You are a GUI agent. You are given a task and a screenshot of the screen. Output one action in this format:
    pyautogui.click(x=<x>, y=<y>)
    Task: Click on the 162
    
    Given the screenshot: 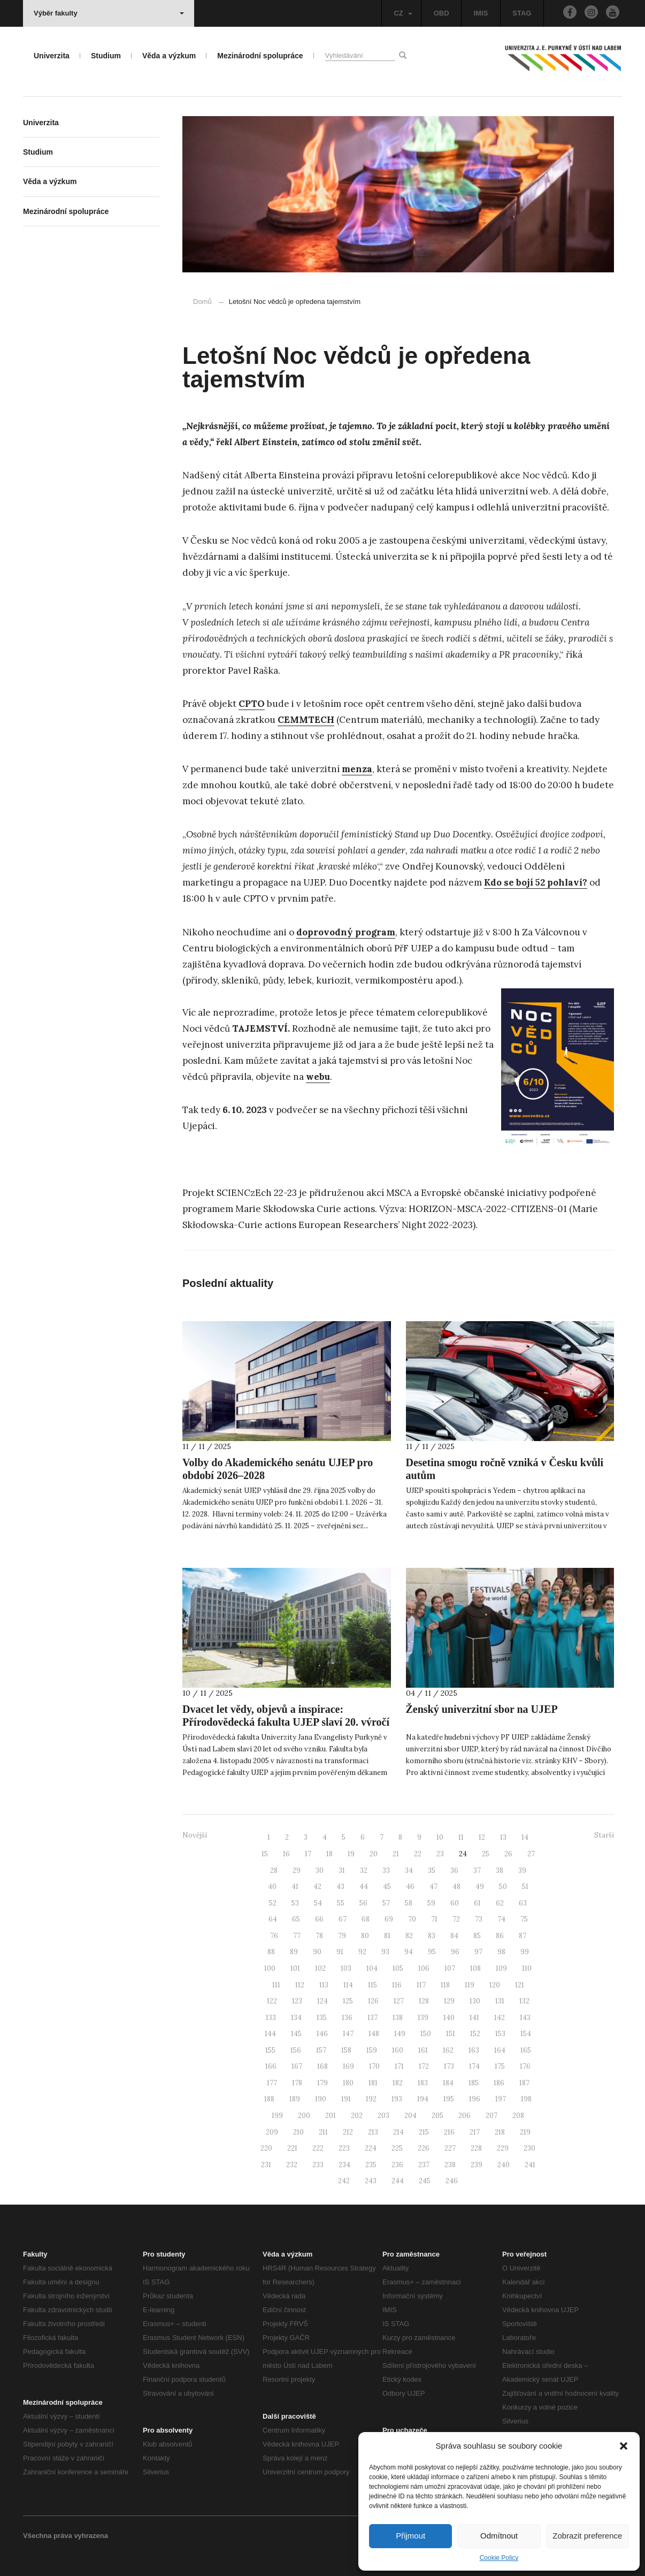 What is the action you would take?
    pyautogui.click(x=448, y=2050)
    